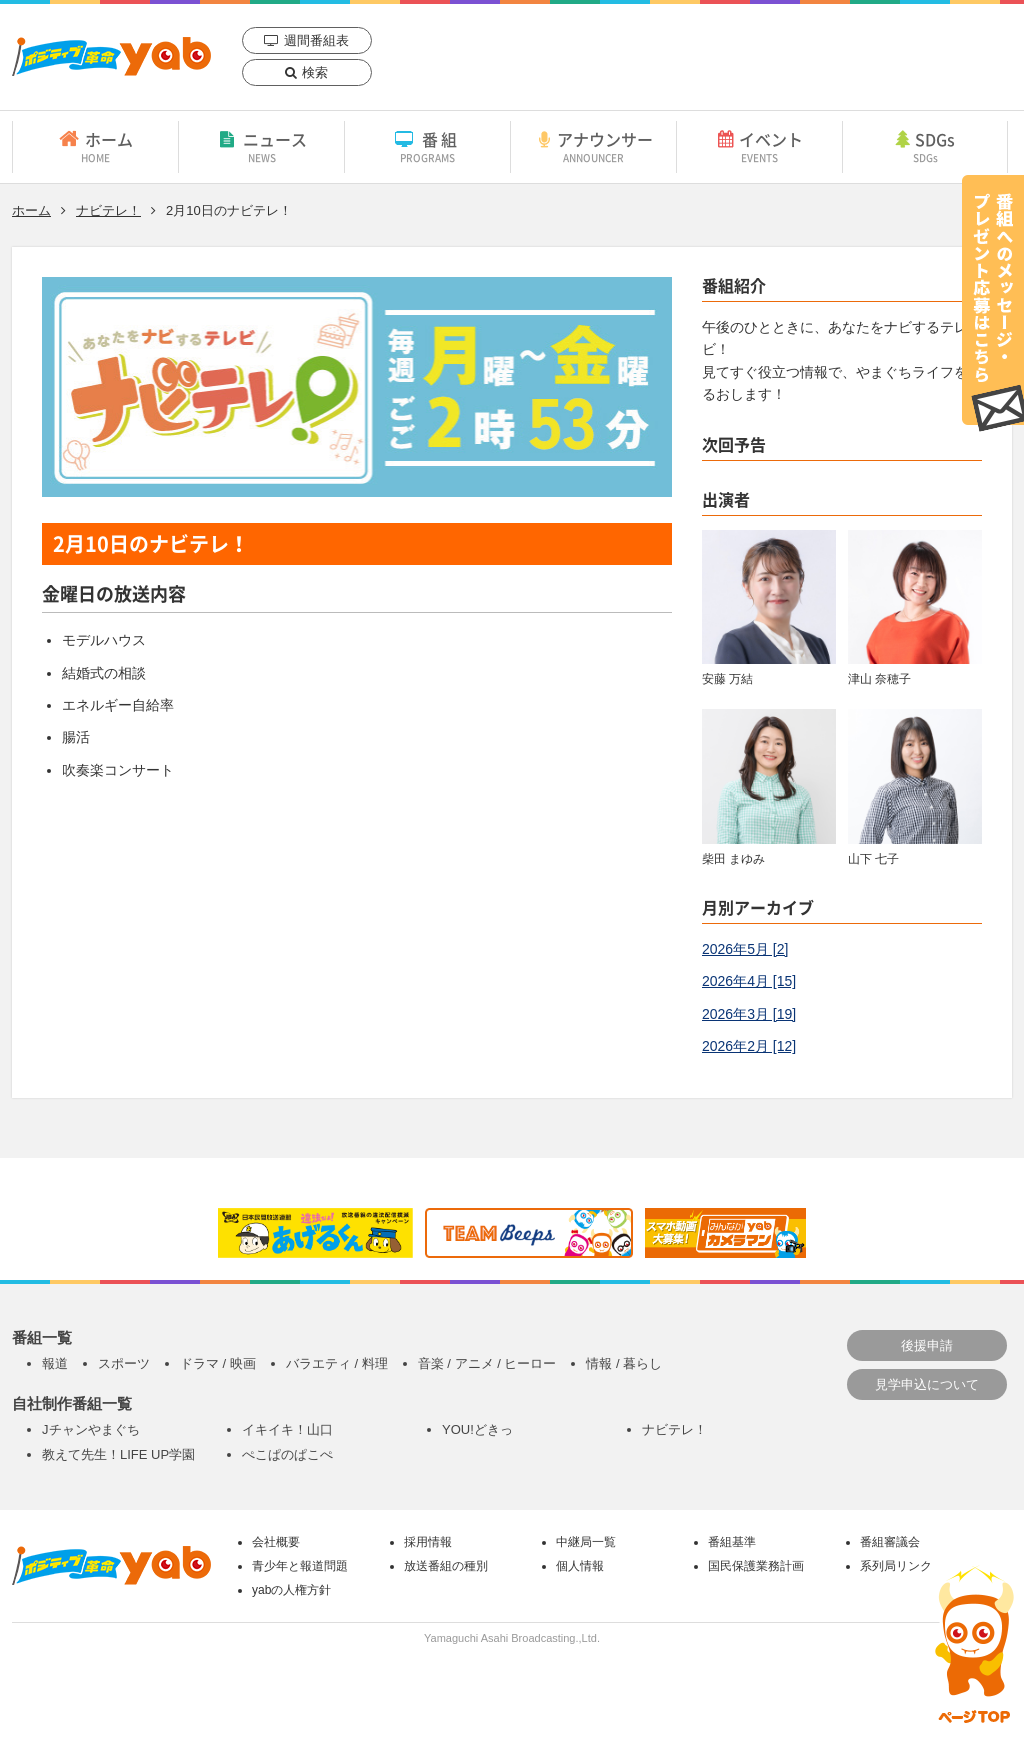 The width and height of the screenshot is (1024, 1754). Describe the element at coordinates (927, 1345) in the screenshot. I see `後援申請` at that location.